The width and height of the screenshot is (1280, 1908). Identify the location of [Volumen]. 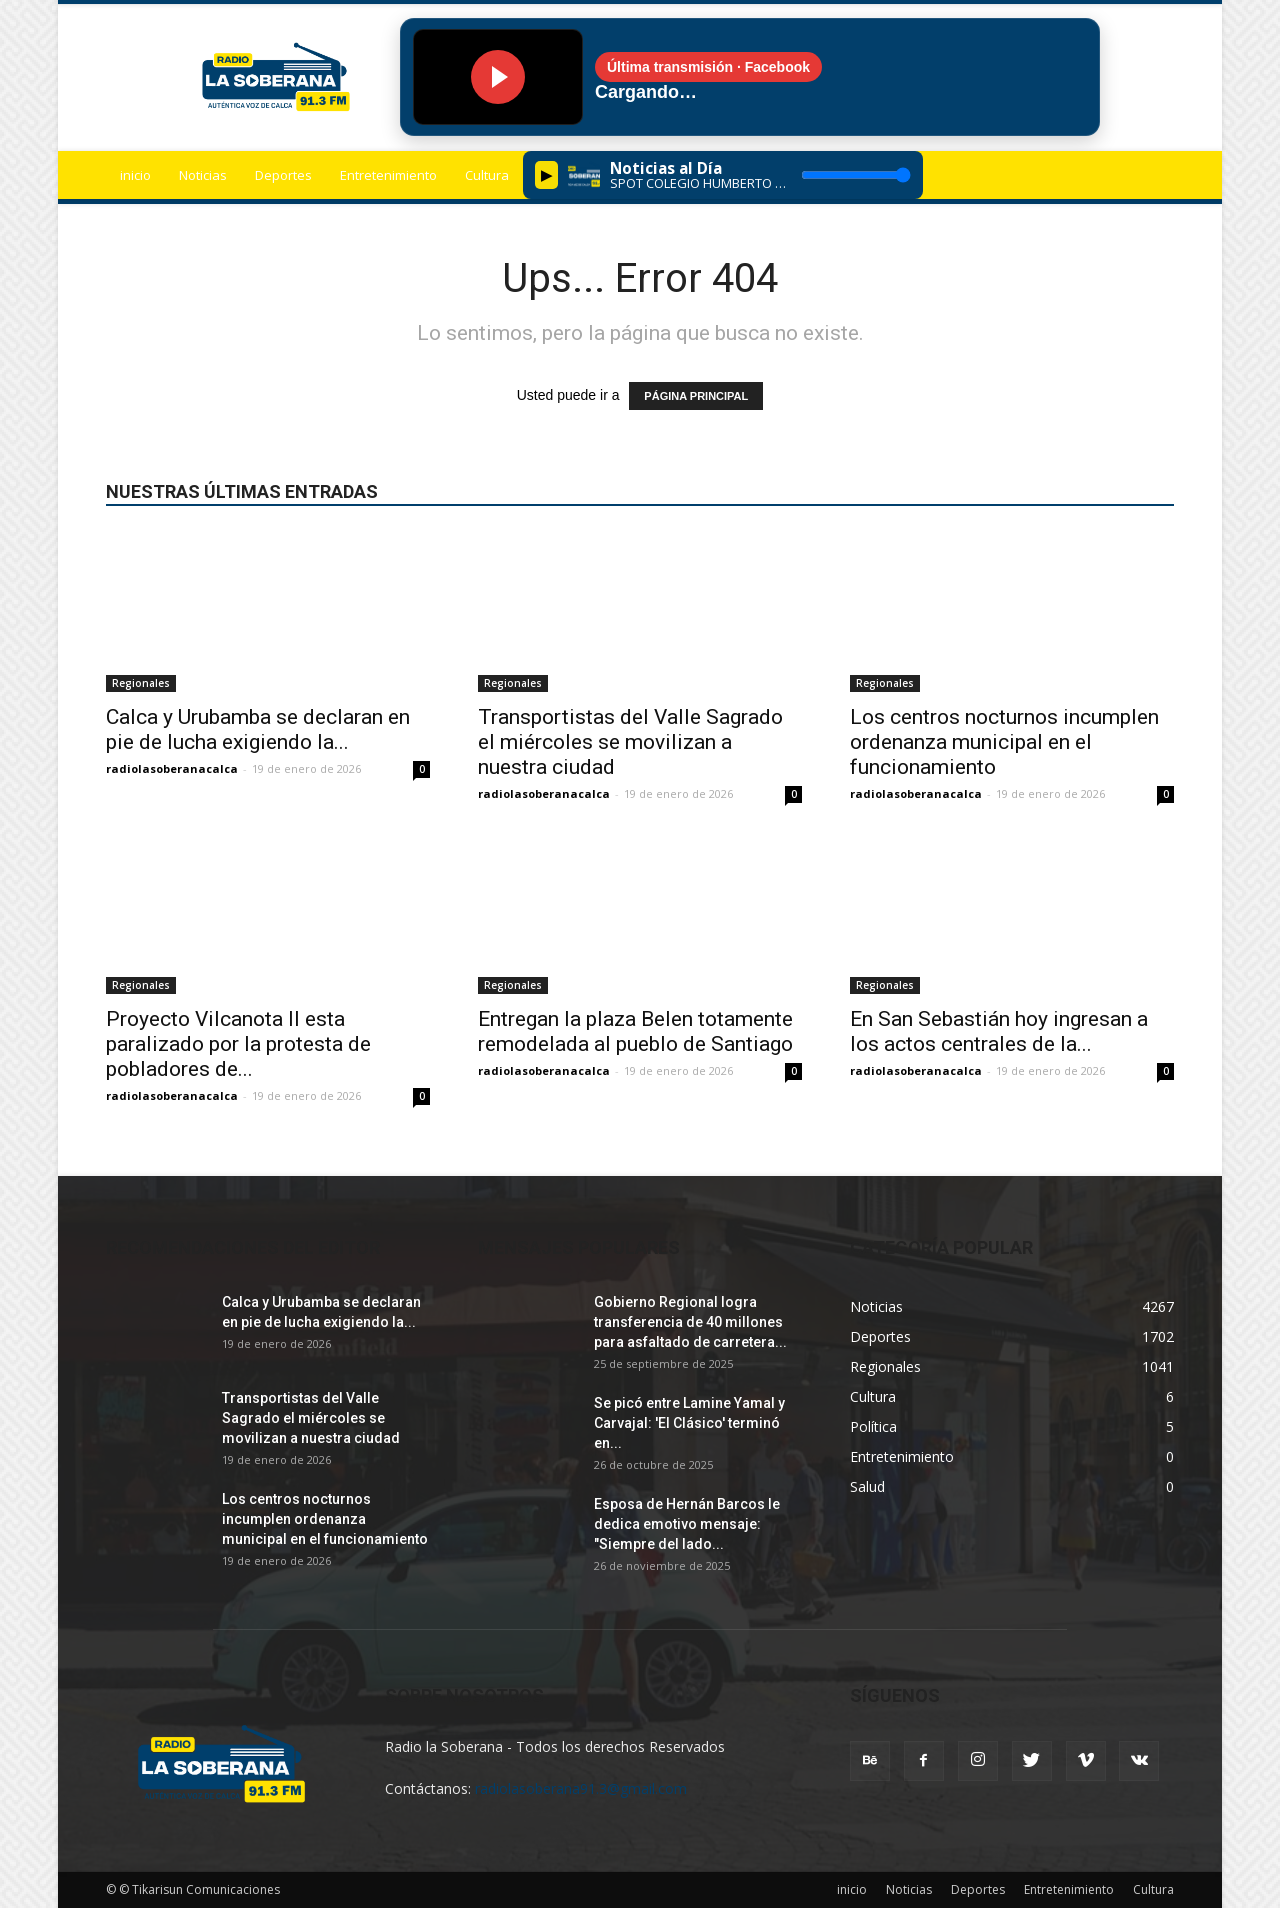
(856, 175).